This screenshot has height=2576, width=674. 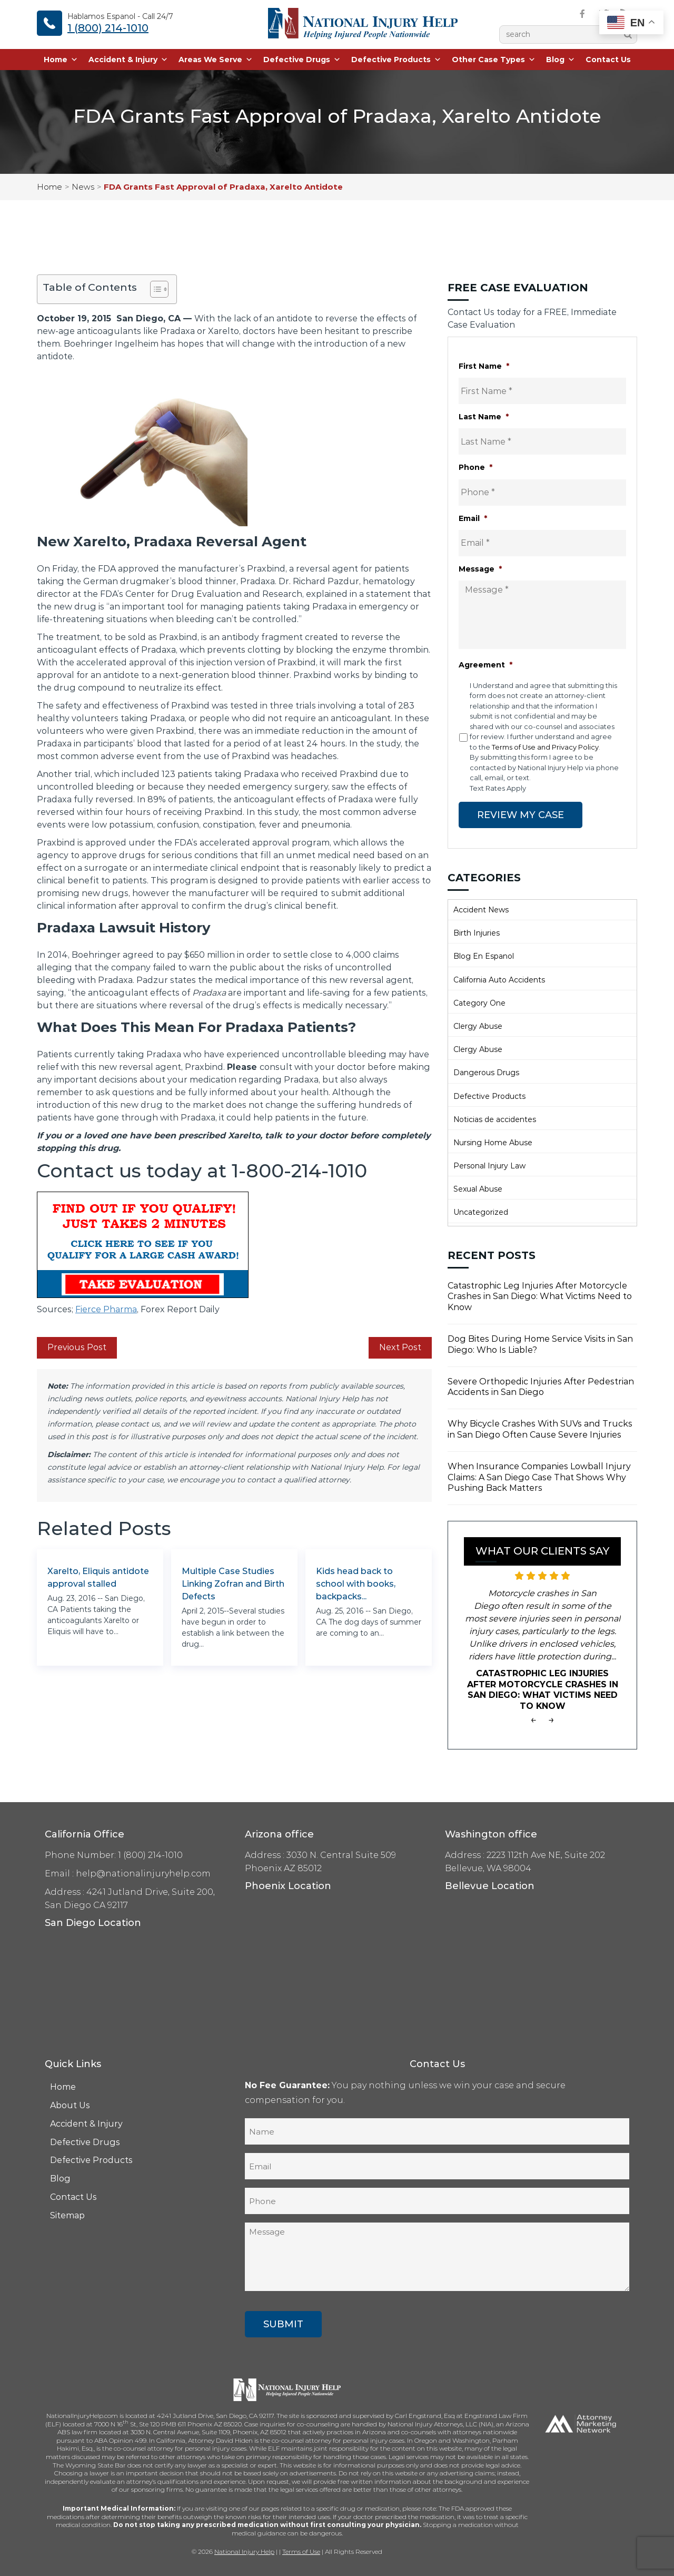 I want to click on Home, so click(x=61, y=60).